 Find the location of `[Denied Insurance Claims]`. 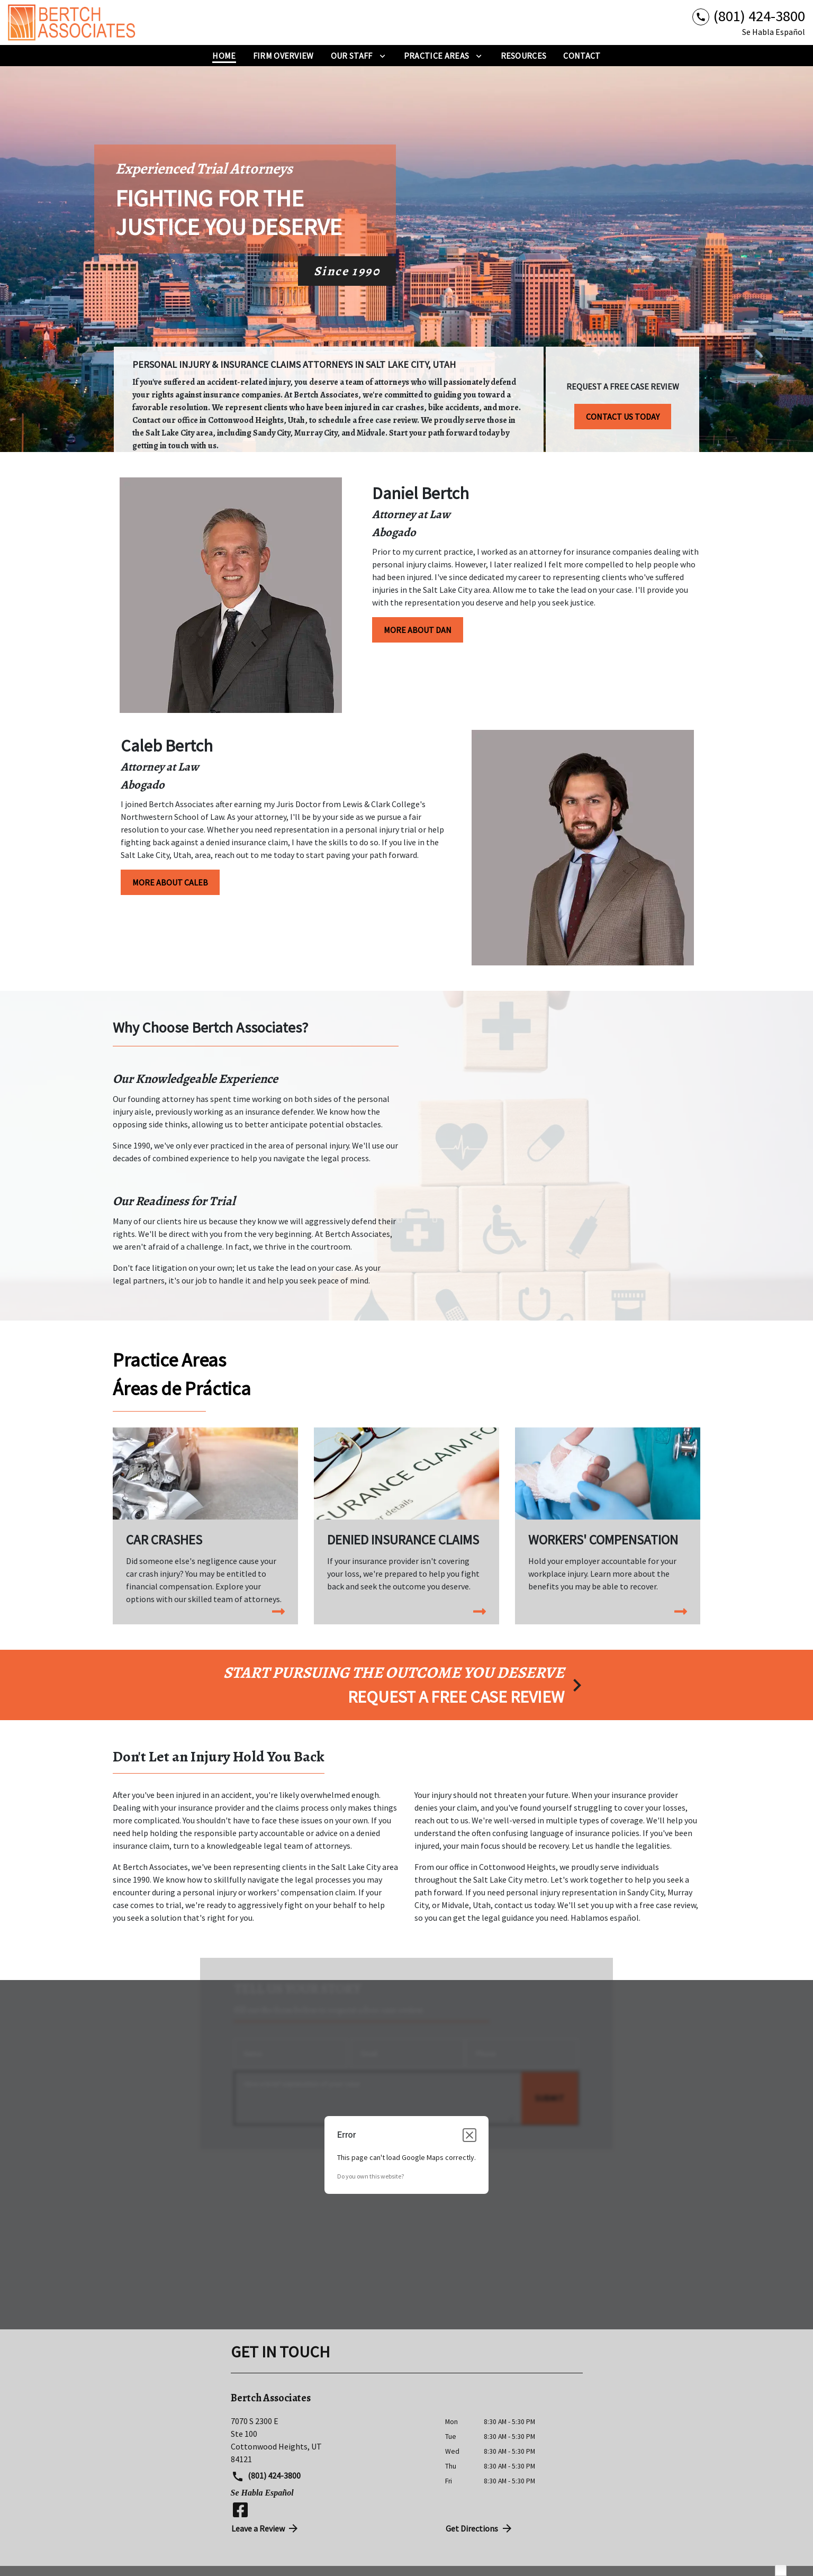

[Denied Insurance Claims] is located at coordinates (406, 1519).